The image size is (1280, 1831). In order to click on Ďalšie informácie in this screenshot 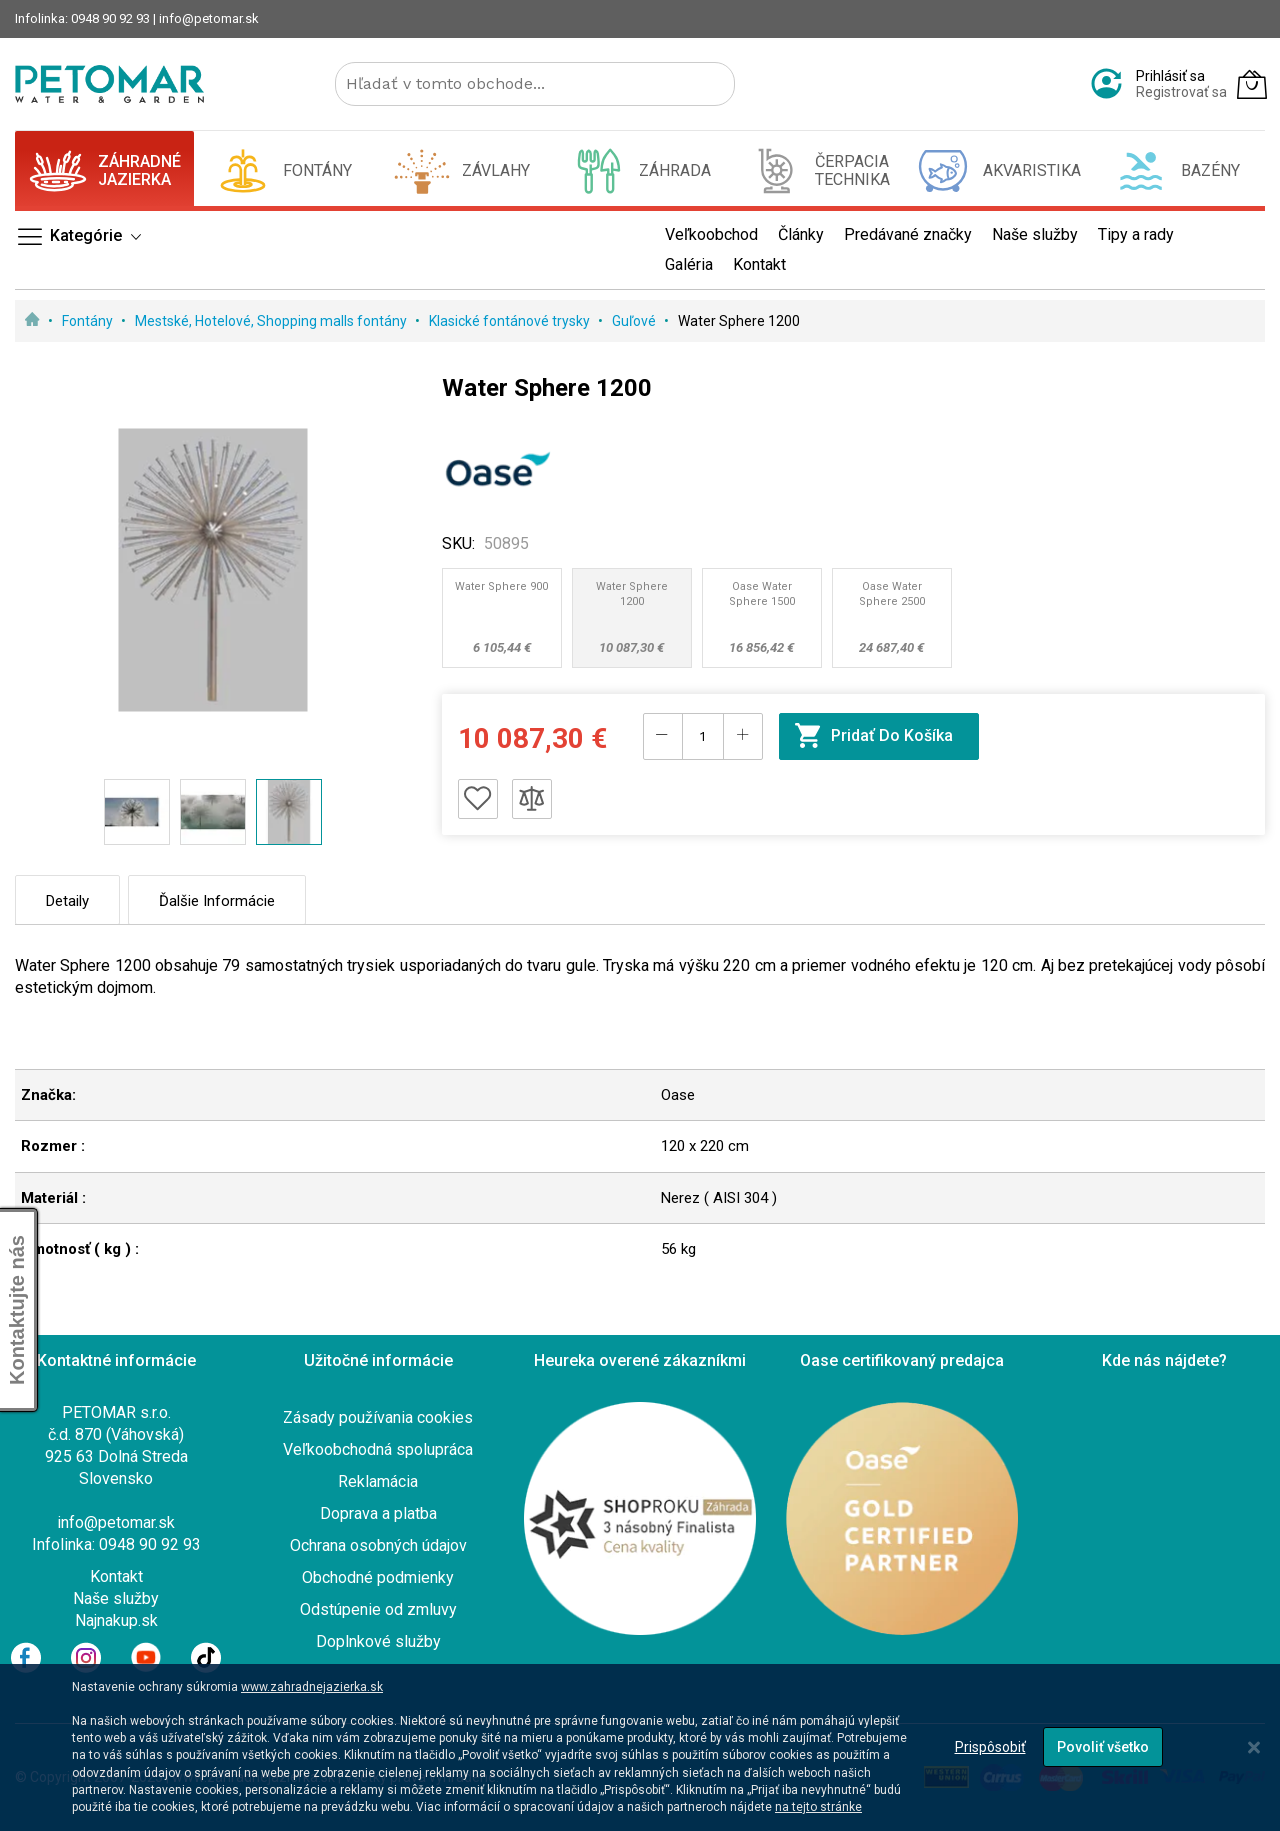, I will do `click(217, 901)`.